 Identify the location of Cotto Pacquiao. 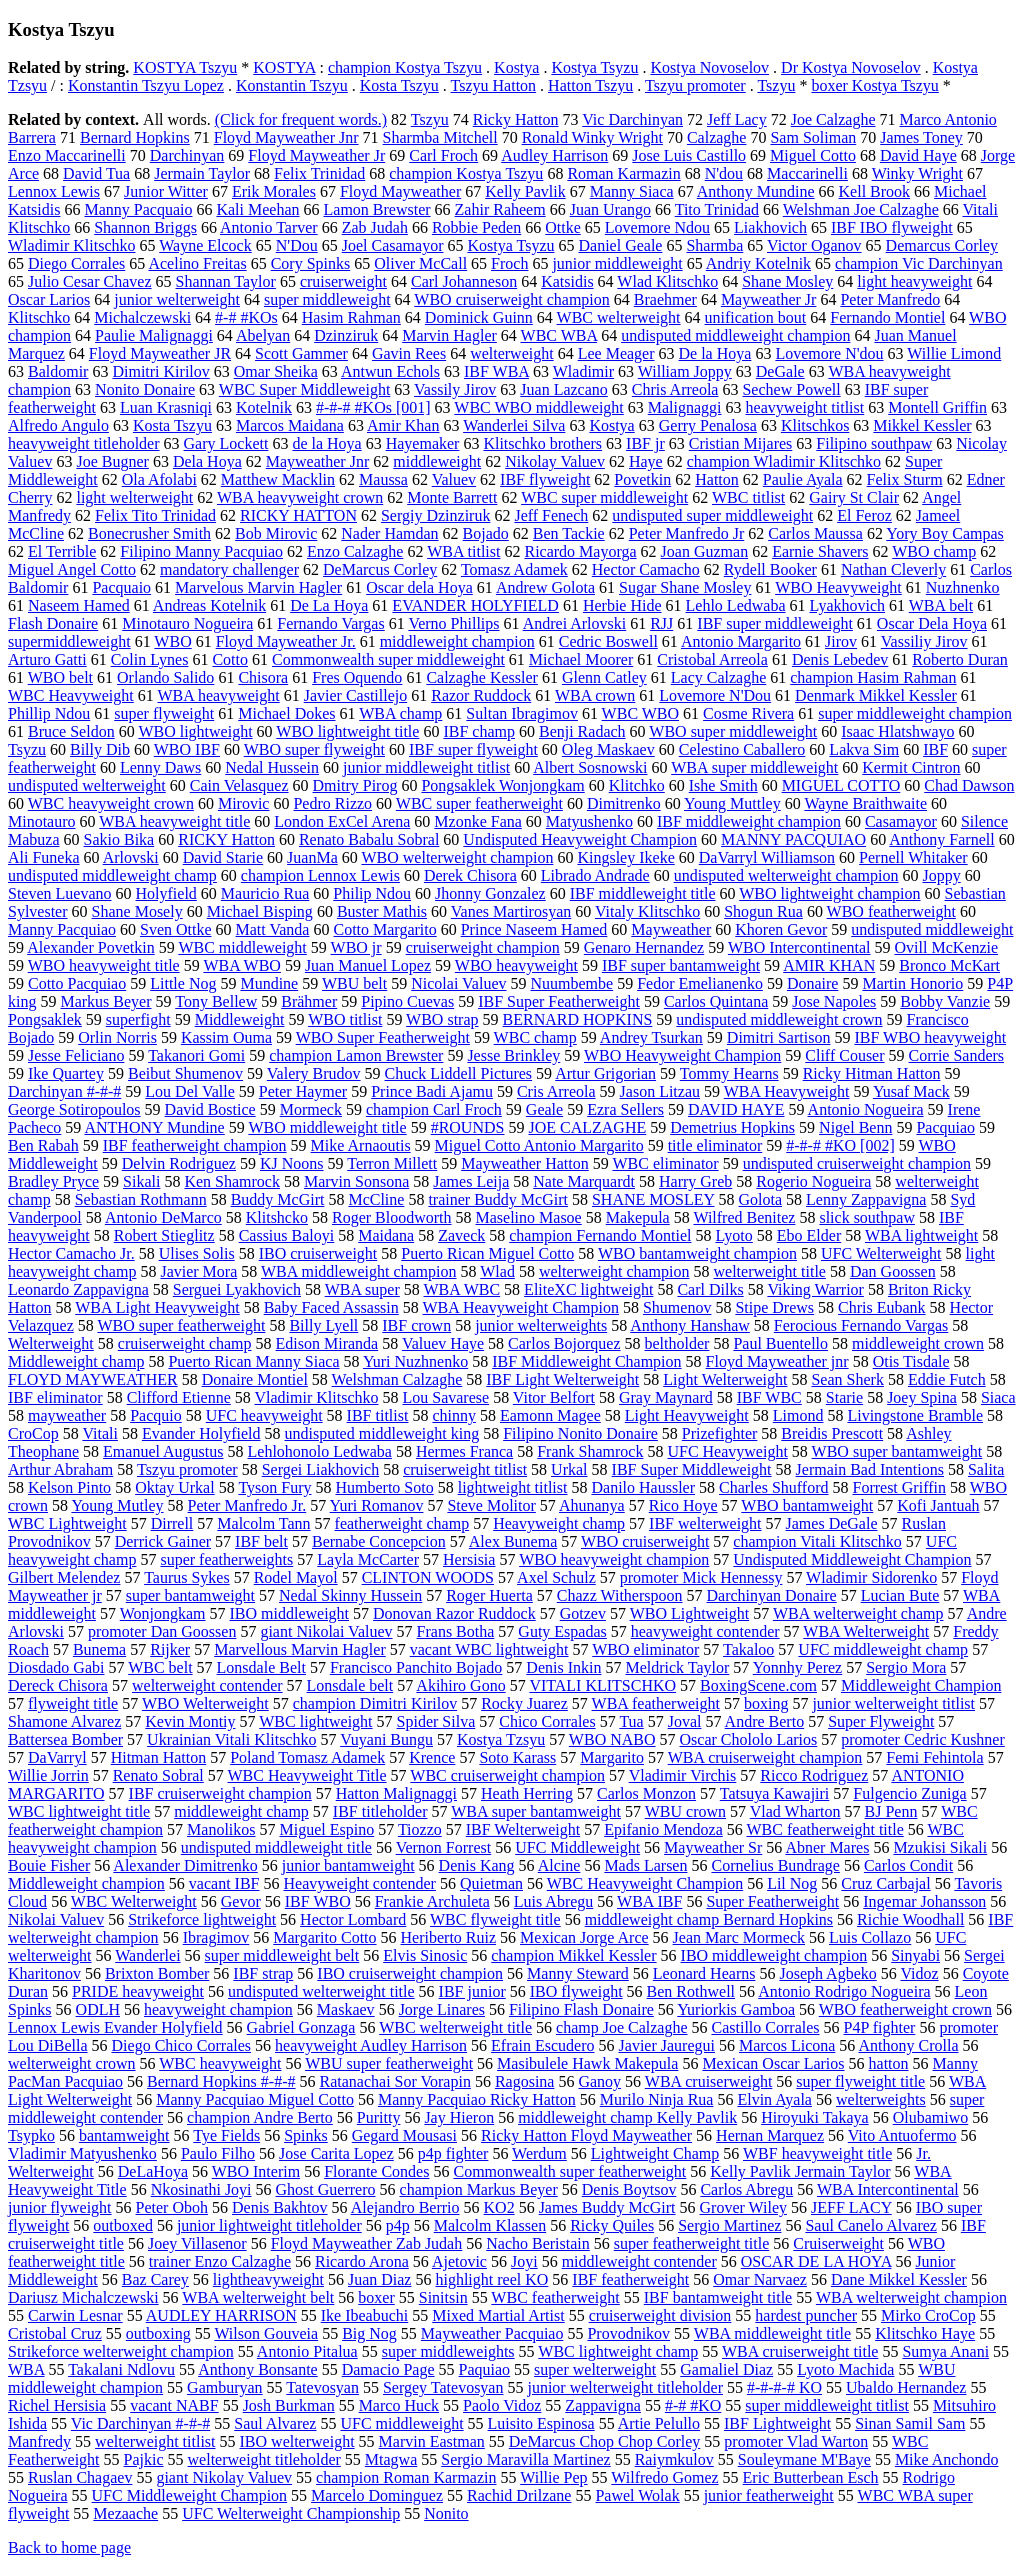
(77, 983).